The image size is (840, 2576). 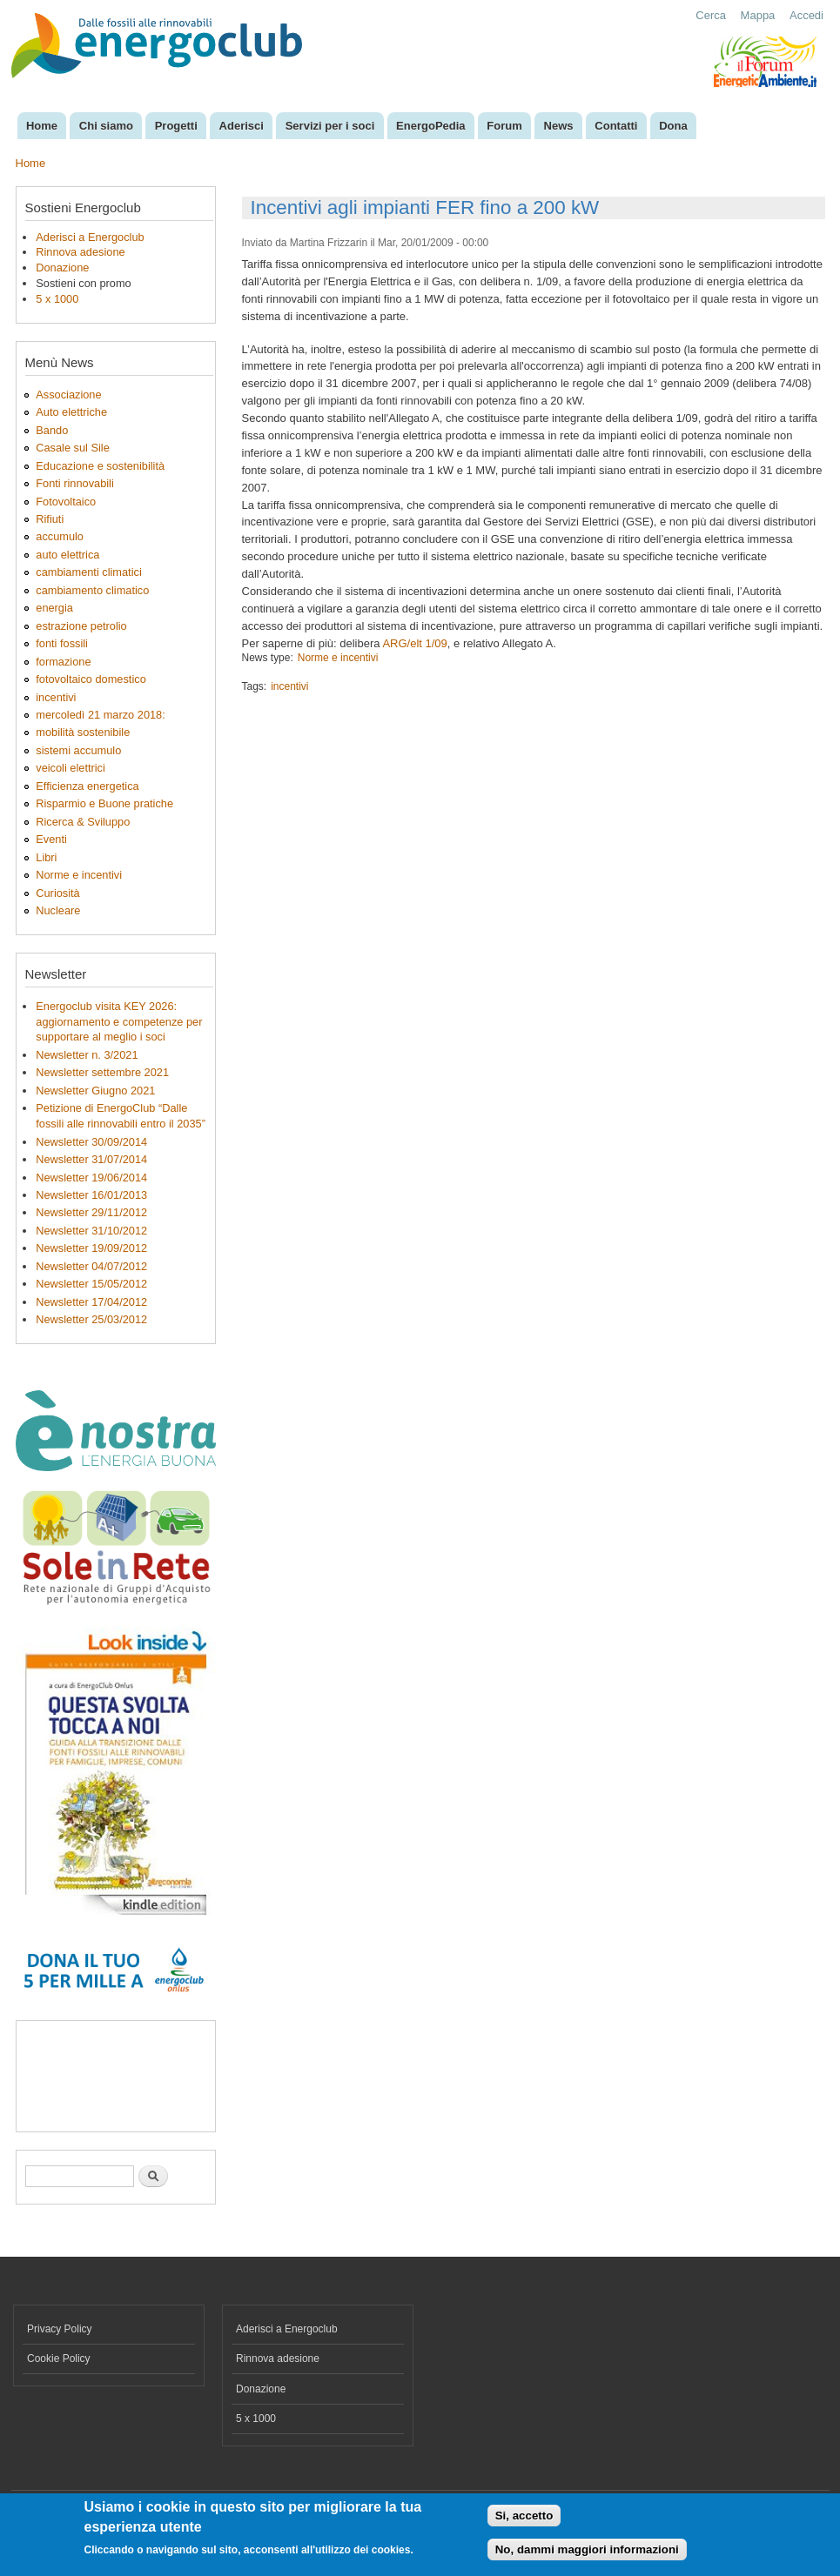 What do you see at coordinates (616, 125) in the screenshot?
I see `Contatti` at bounding box center [616, 125].